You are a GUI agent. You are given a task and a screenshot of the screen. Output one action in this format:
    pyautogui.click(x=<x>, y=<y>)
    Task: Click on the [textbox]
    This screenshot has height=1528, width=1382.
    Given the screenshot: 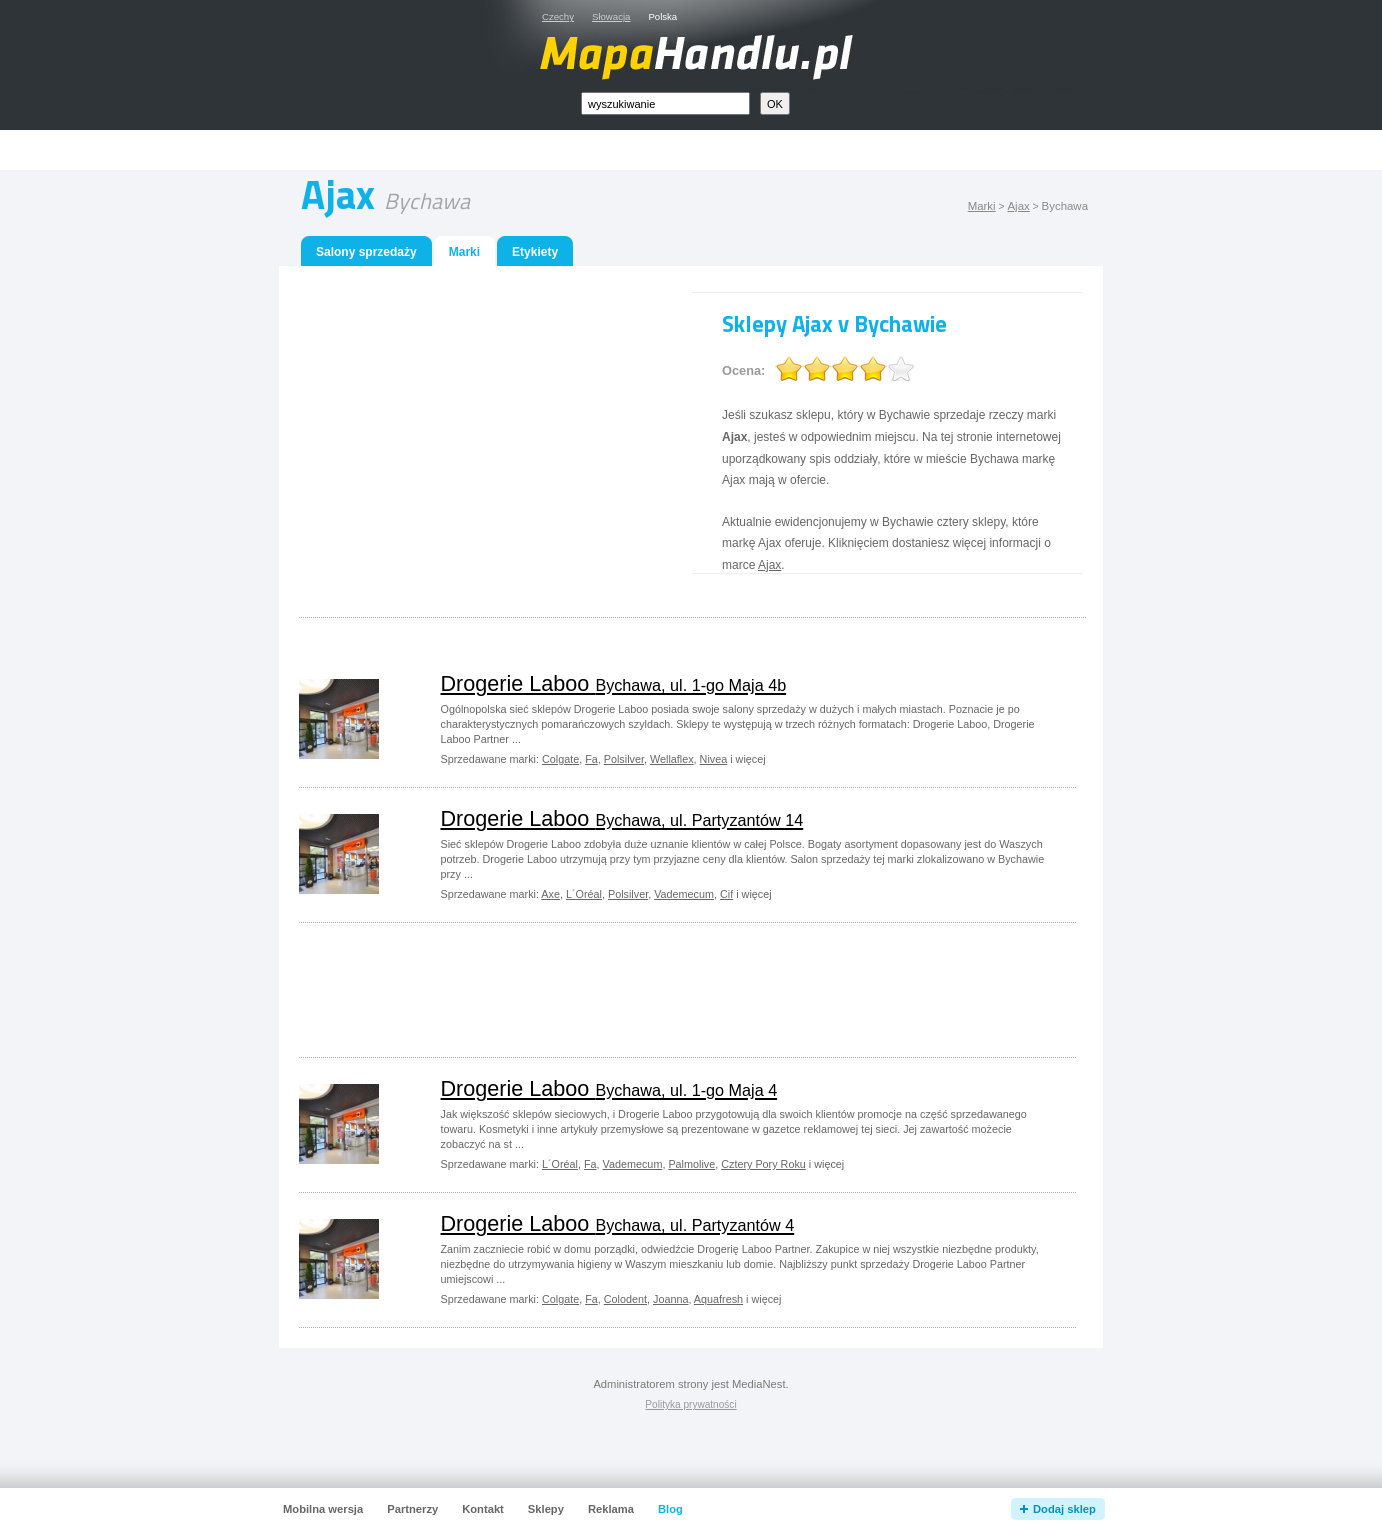 What is the action you would take?
    pyautogui.click(x=665, y=103)
    